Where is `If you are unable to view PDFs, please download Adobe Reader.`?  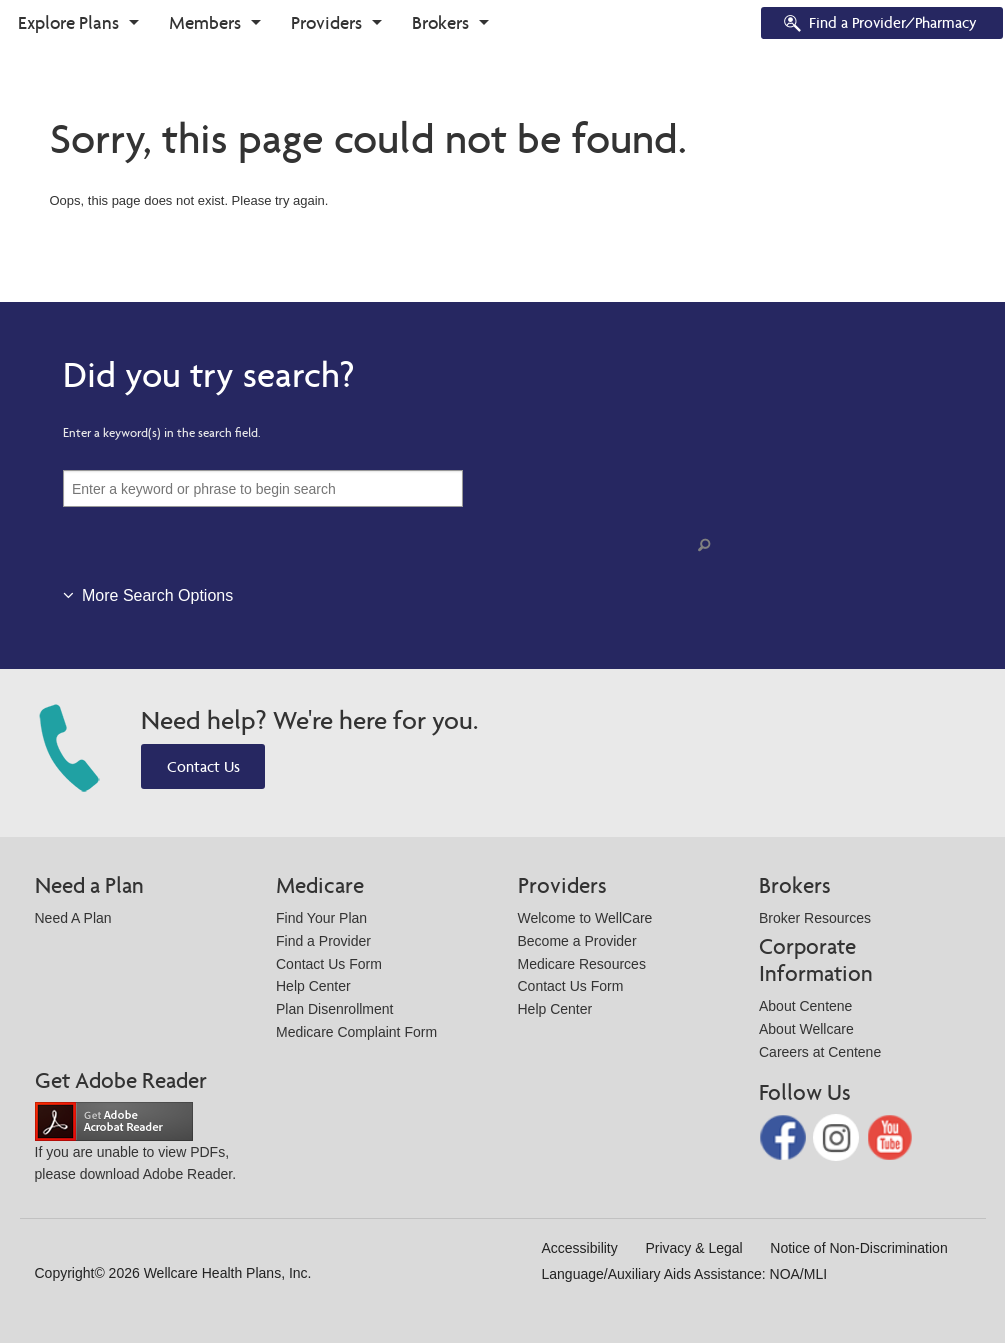
If you are unable to view PDFs, please download Adobe Reader. is located at coordinates (136, 1147).